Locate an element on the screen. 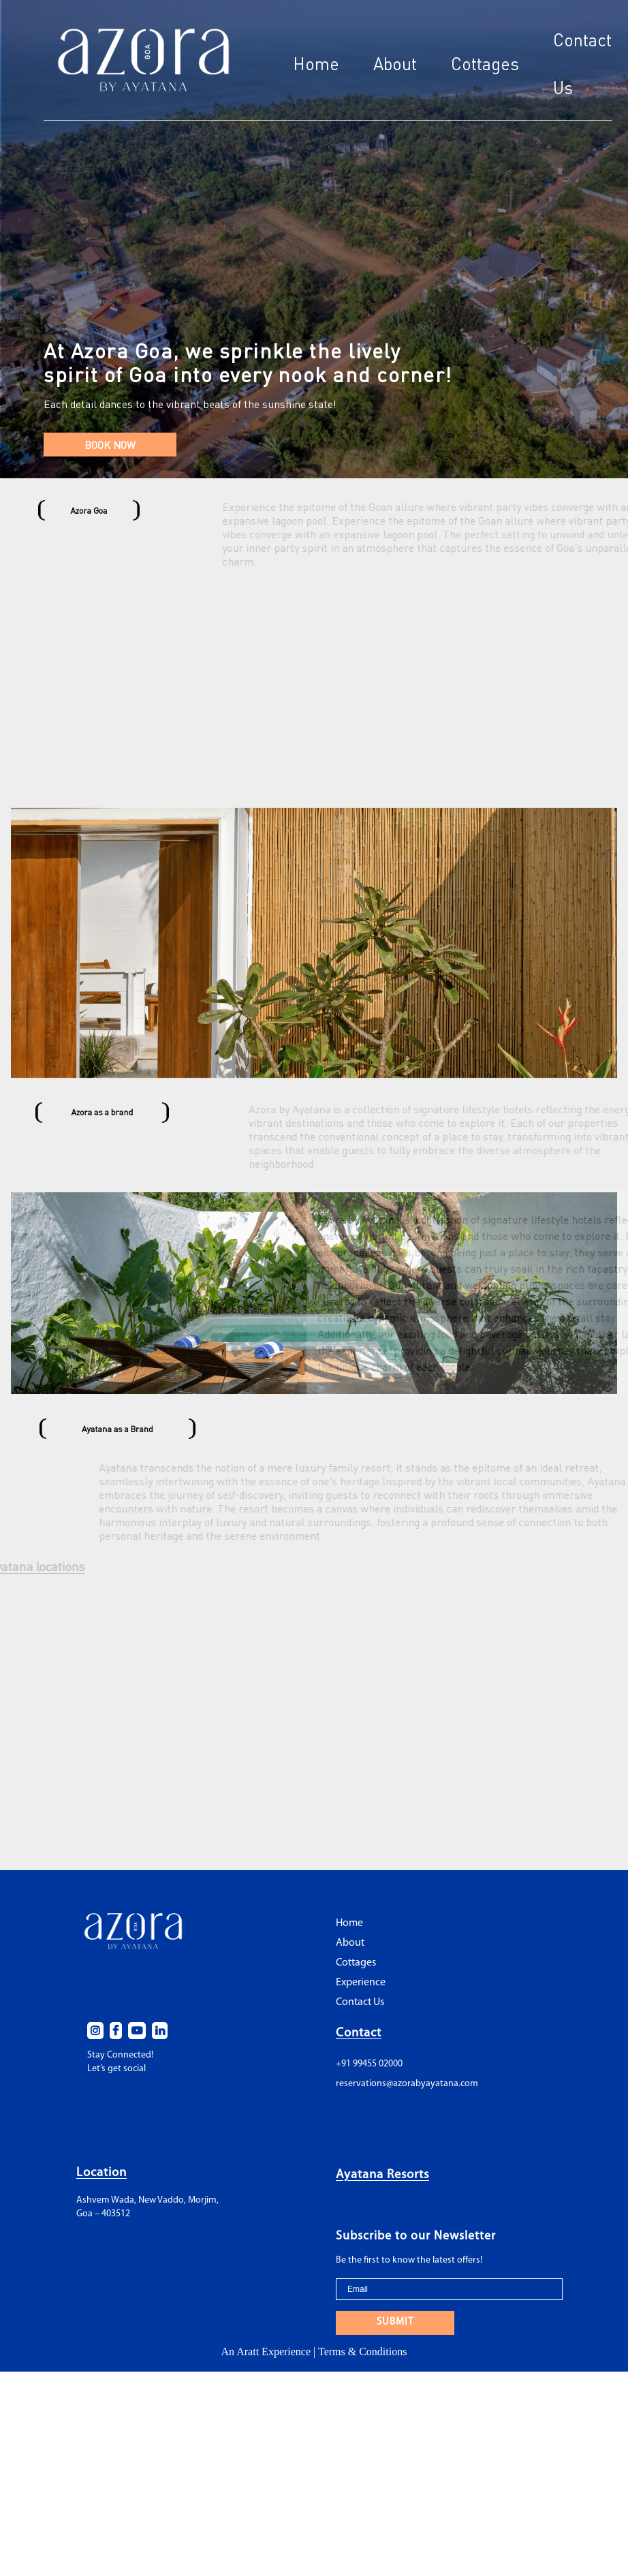 This screenshot has width=628, height=2576. +91 99455 02000 is located at coordinates (369, 2122).